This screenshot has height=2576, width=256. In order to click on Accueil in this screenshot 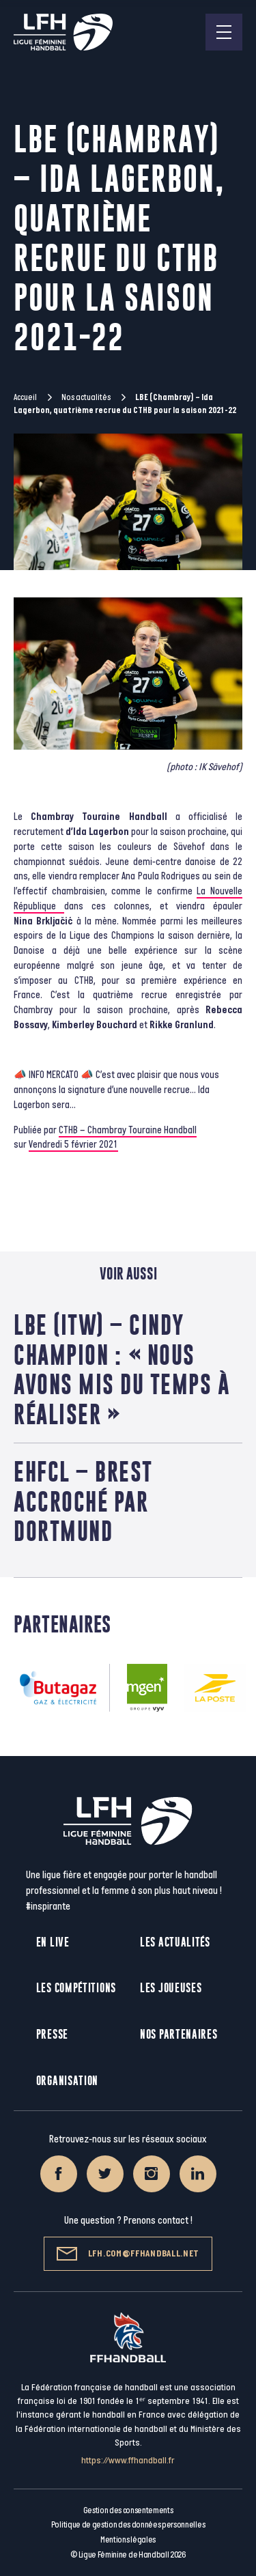, I will do `click(25, 397)`.